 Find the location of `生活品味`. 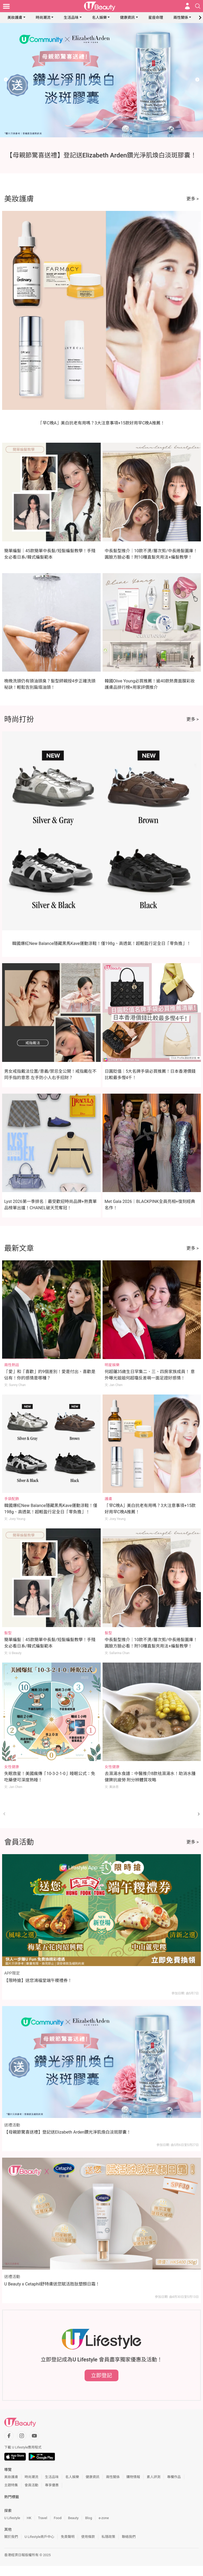

生活品味 is located at coordinates (71, 17).